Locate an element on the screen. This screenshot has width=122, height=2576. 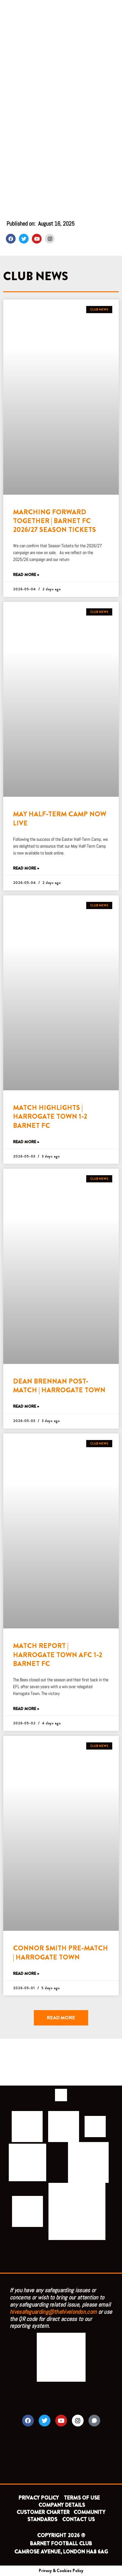
MARCHING FORWARD TOGETHER | BARNET FC 2026/27 SEASON TICKETS is located at coordinates (54, 521).